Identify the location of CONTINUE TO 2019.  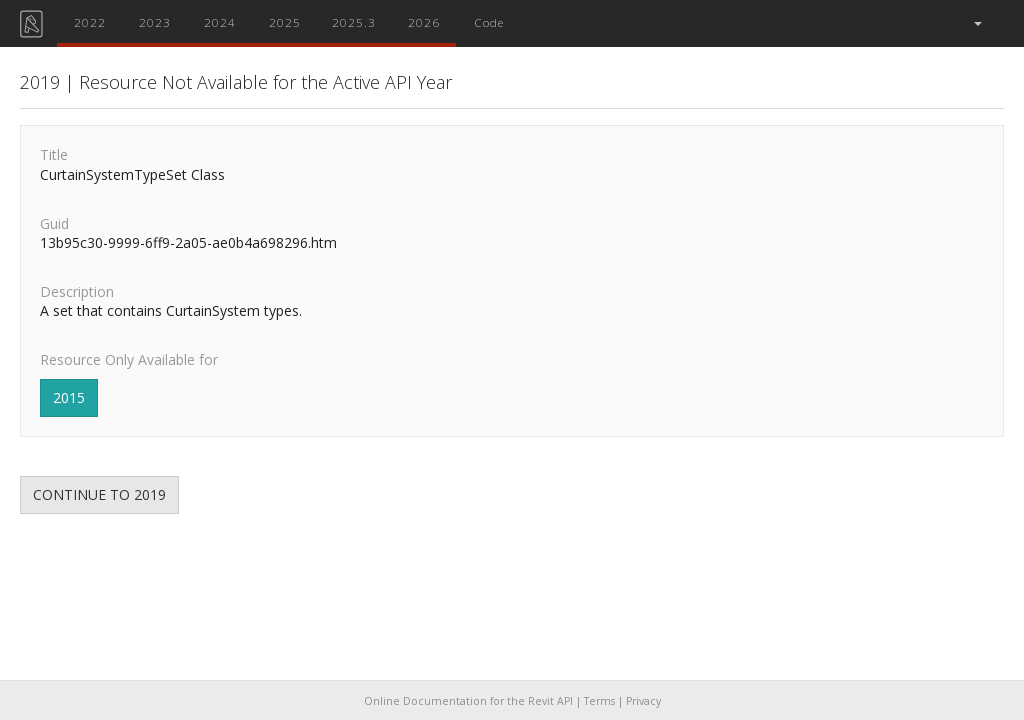
(99, 494).